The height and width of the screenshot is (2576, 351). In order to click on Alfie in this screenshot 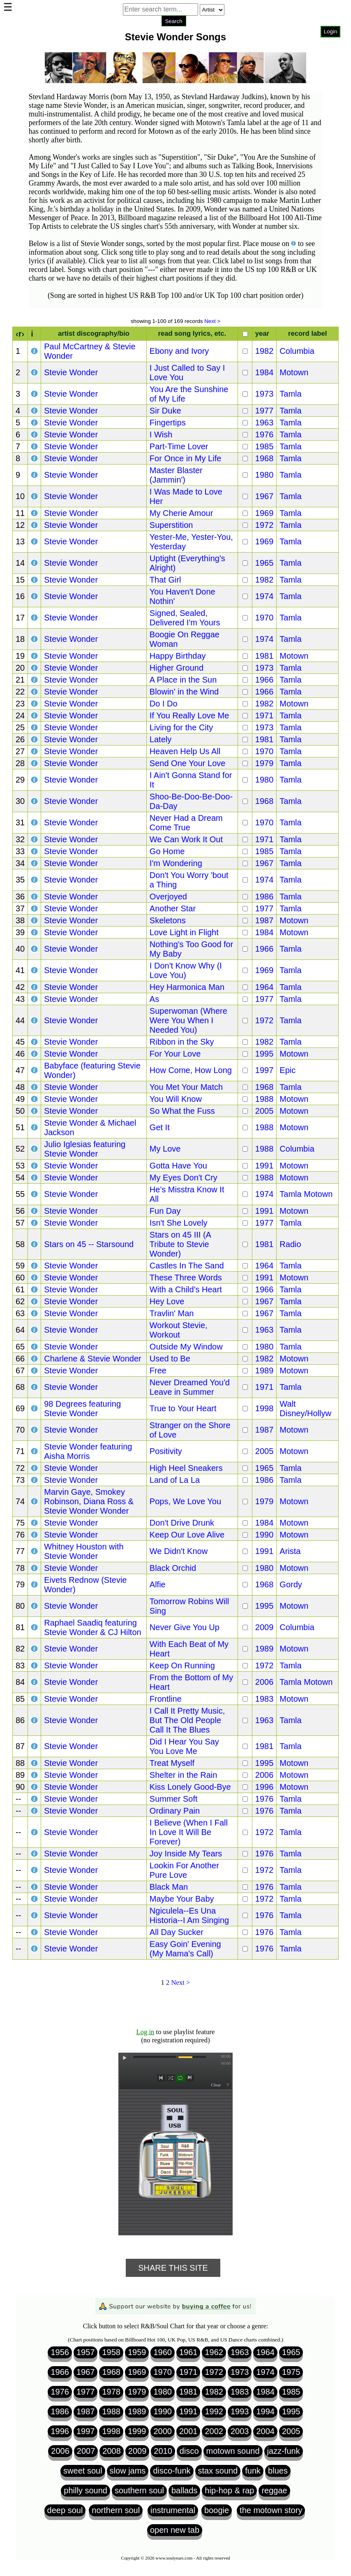, I will do `click(158, 1584)`.